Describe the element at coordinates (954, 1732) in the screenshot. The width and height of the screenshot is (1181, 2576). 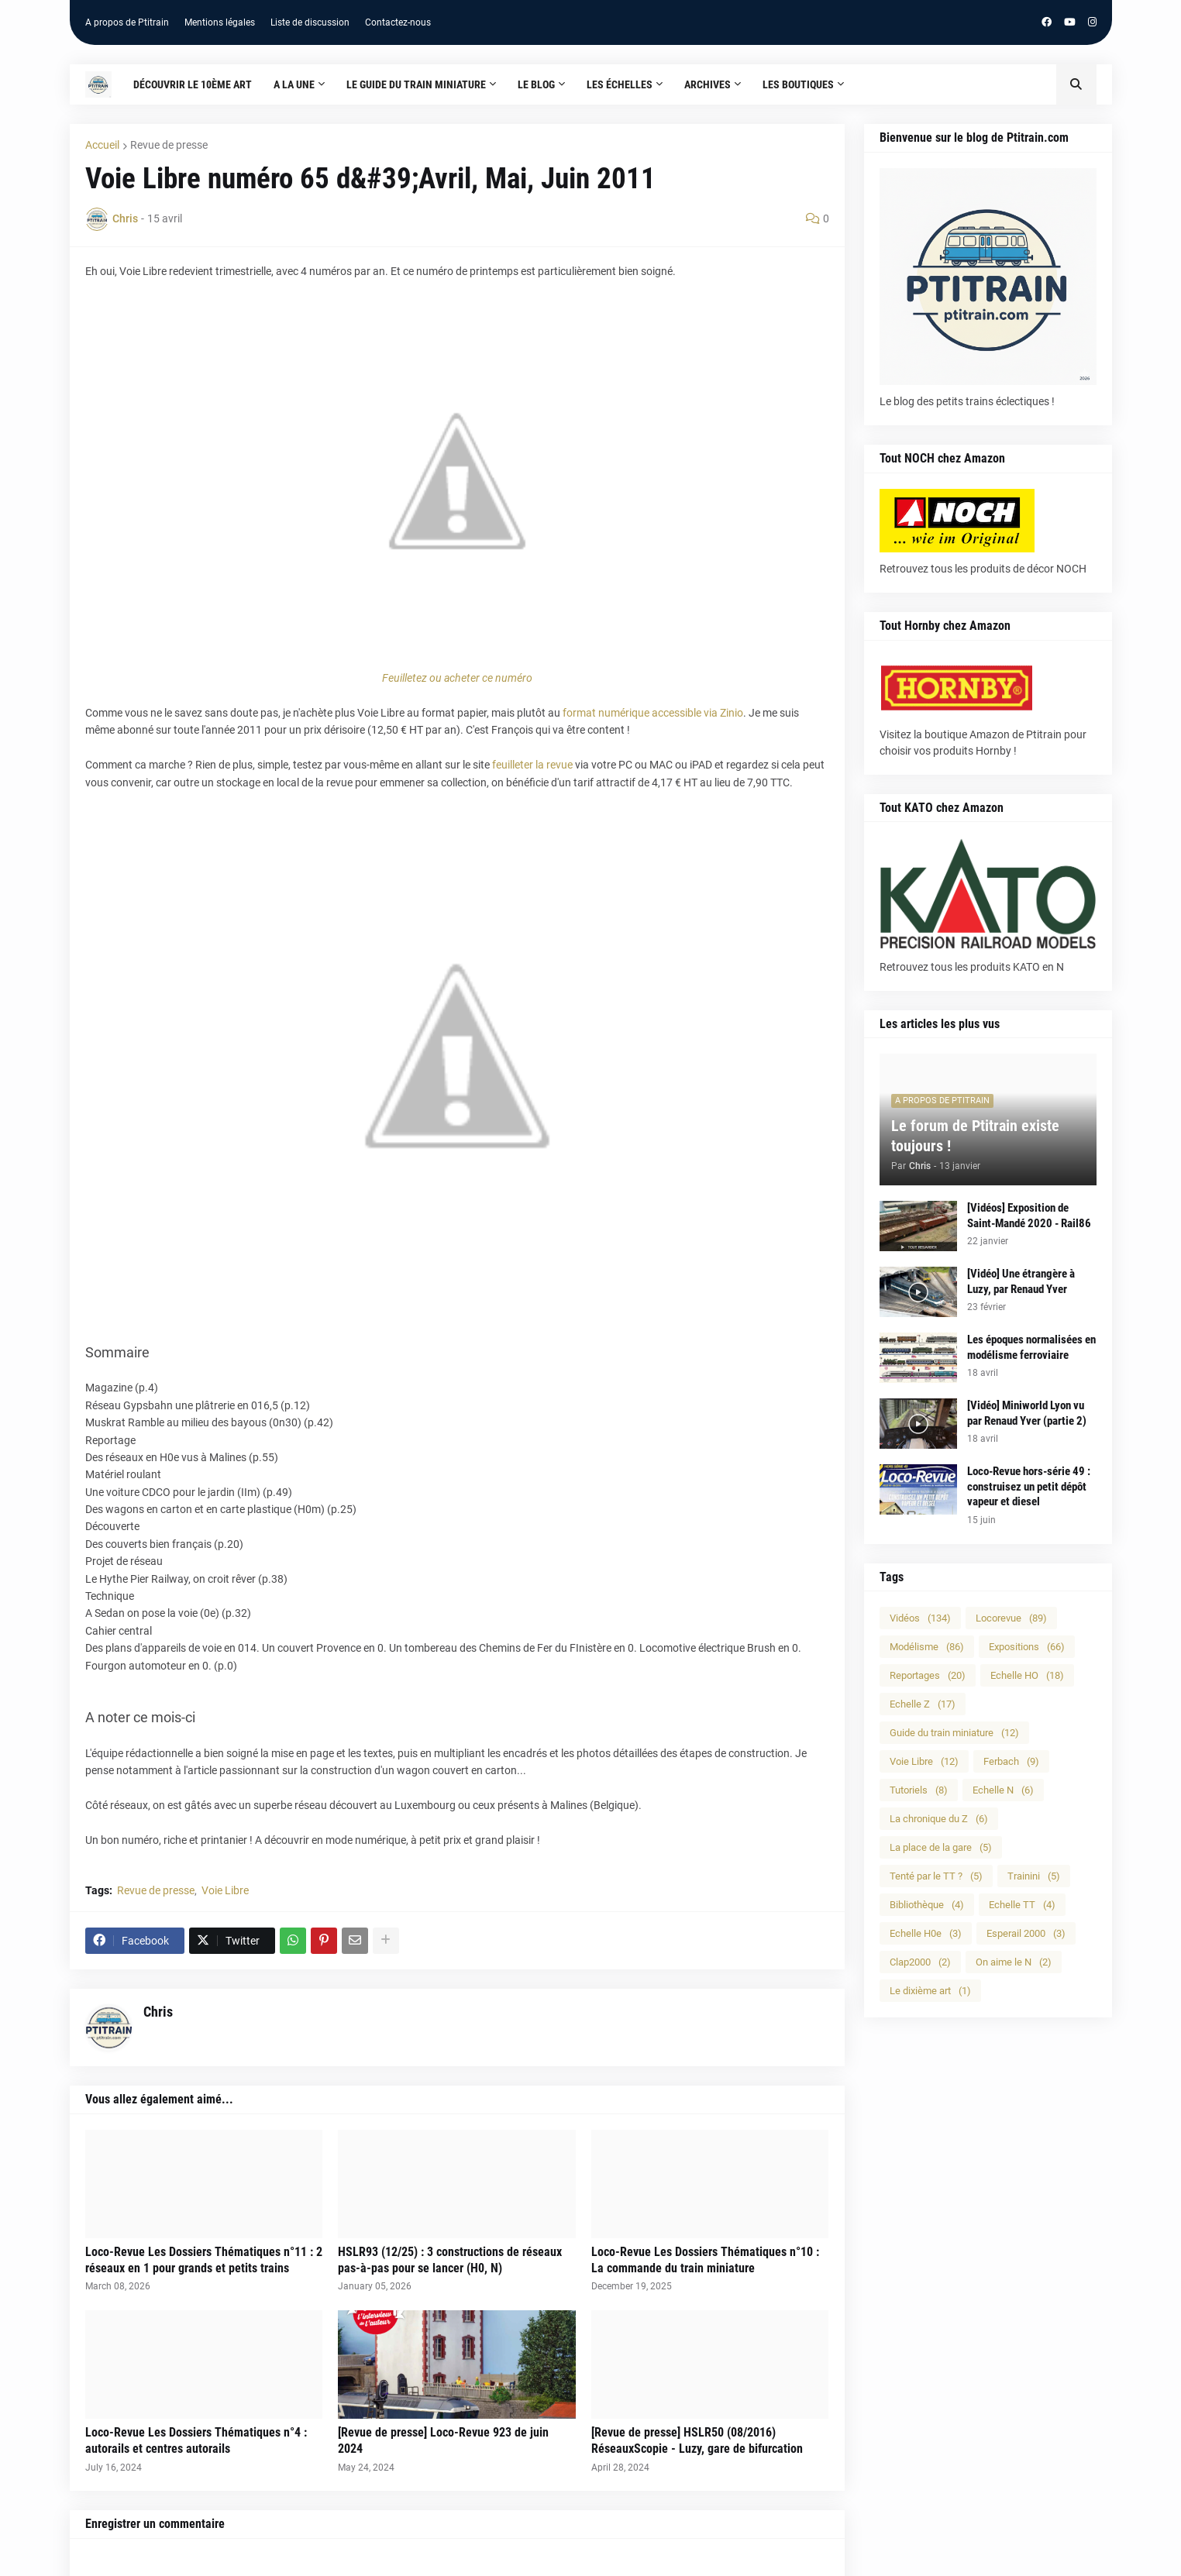
I see `Guide du train miniature` at that location.